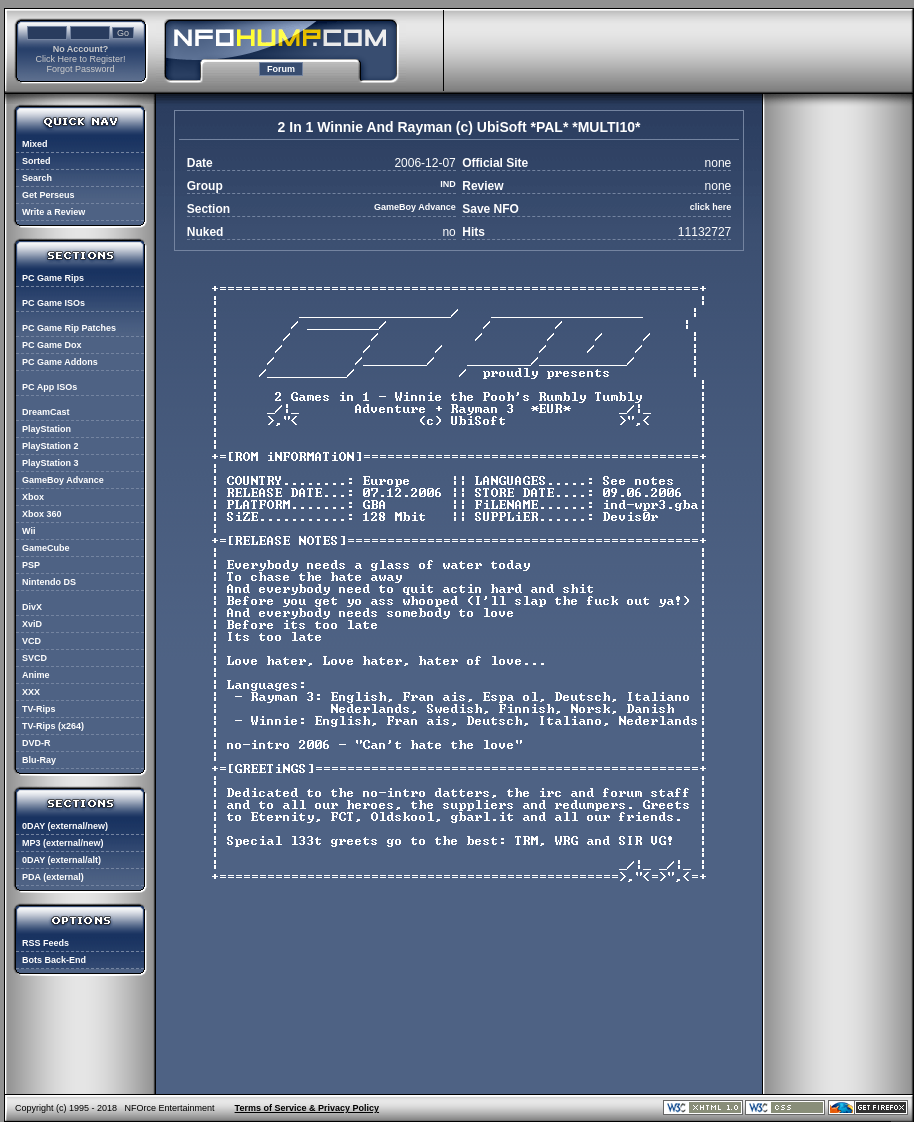 The image size is (914, 1122). What do you see at coordinates (32, 624) in the screenshot?
I see `XviD` at bounding box center [32, 624].